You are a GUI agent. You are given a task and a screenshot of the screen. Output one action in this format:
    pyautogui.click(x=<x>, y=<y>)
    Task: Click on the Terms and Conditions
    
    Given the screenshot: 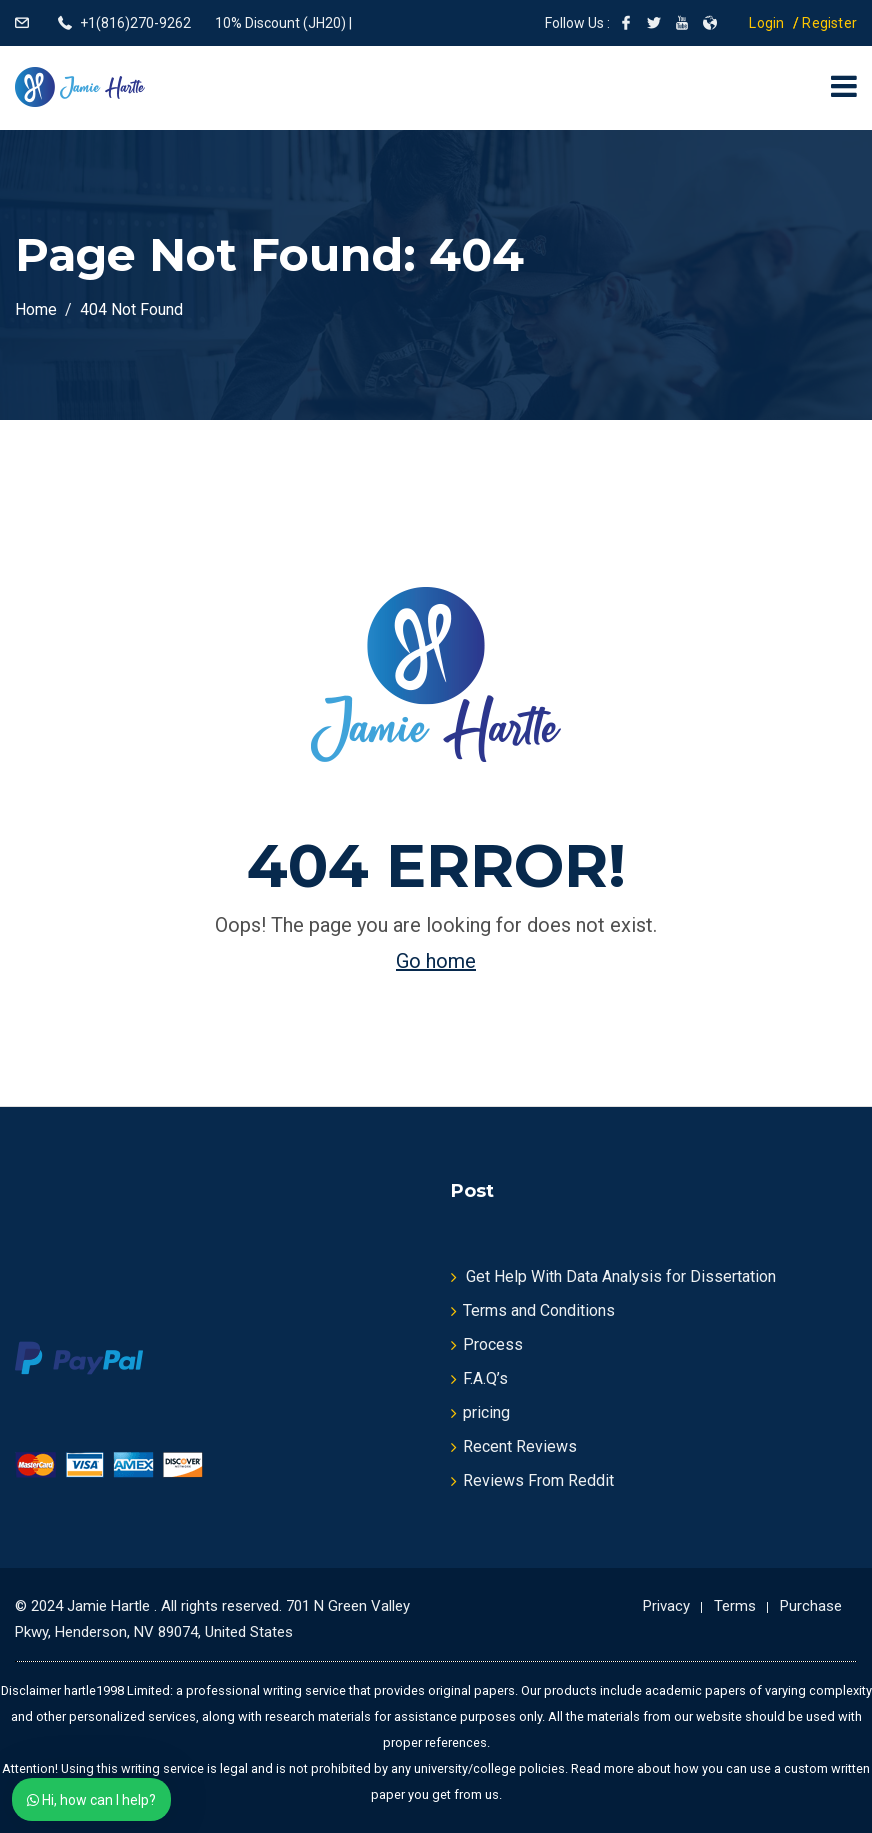 What is the action you would take?
    pyautogui.click(x=539, y=1310)
    